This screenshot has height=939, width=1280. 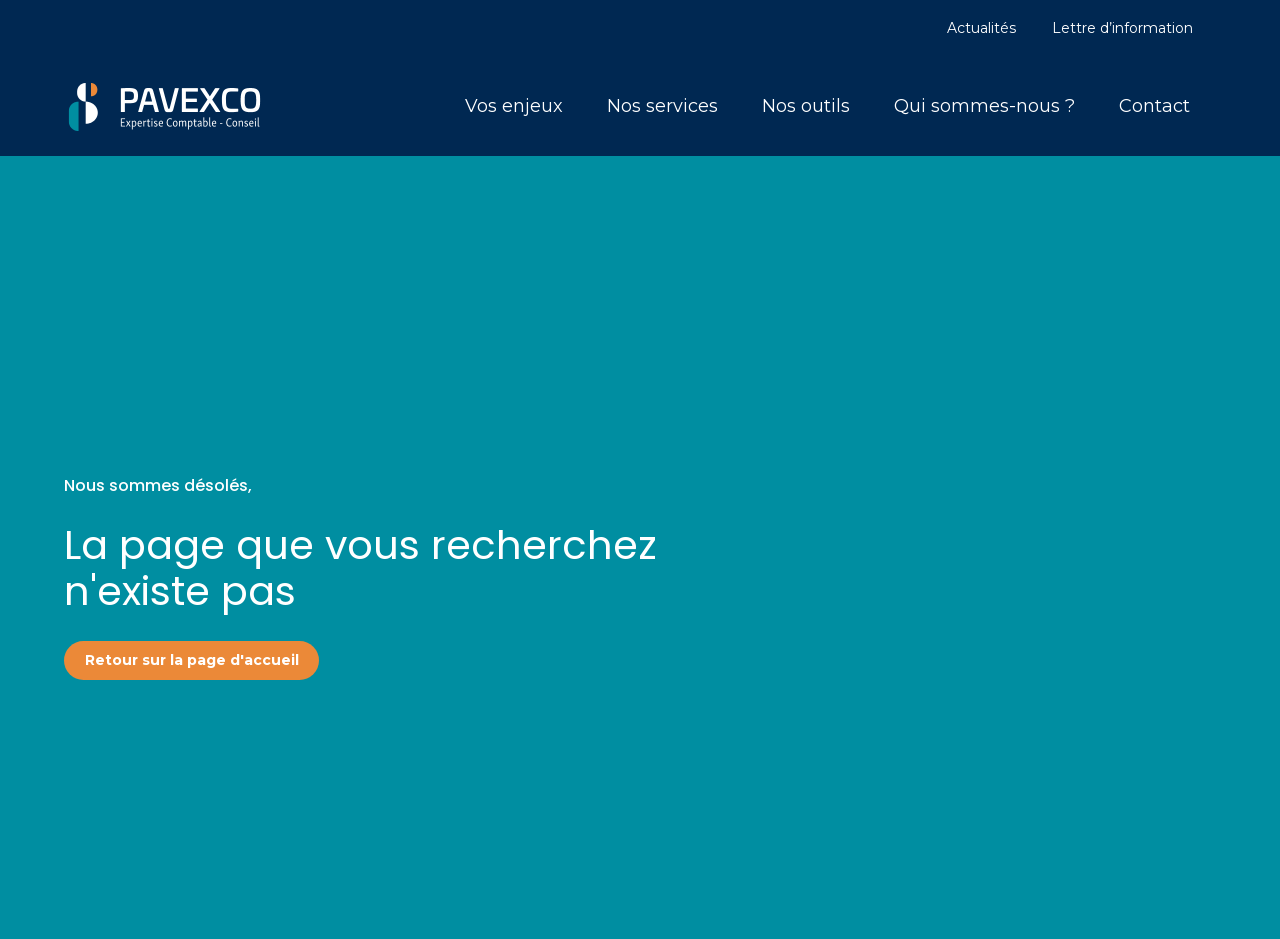 What do you see at coordinates (981, 28) in the screenshot?
I see `Actualités` at bounding box center [981, 28].